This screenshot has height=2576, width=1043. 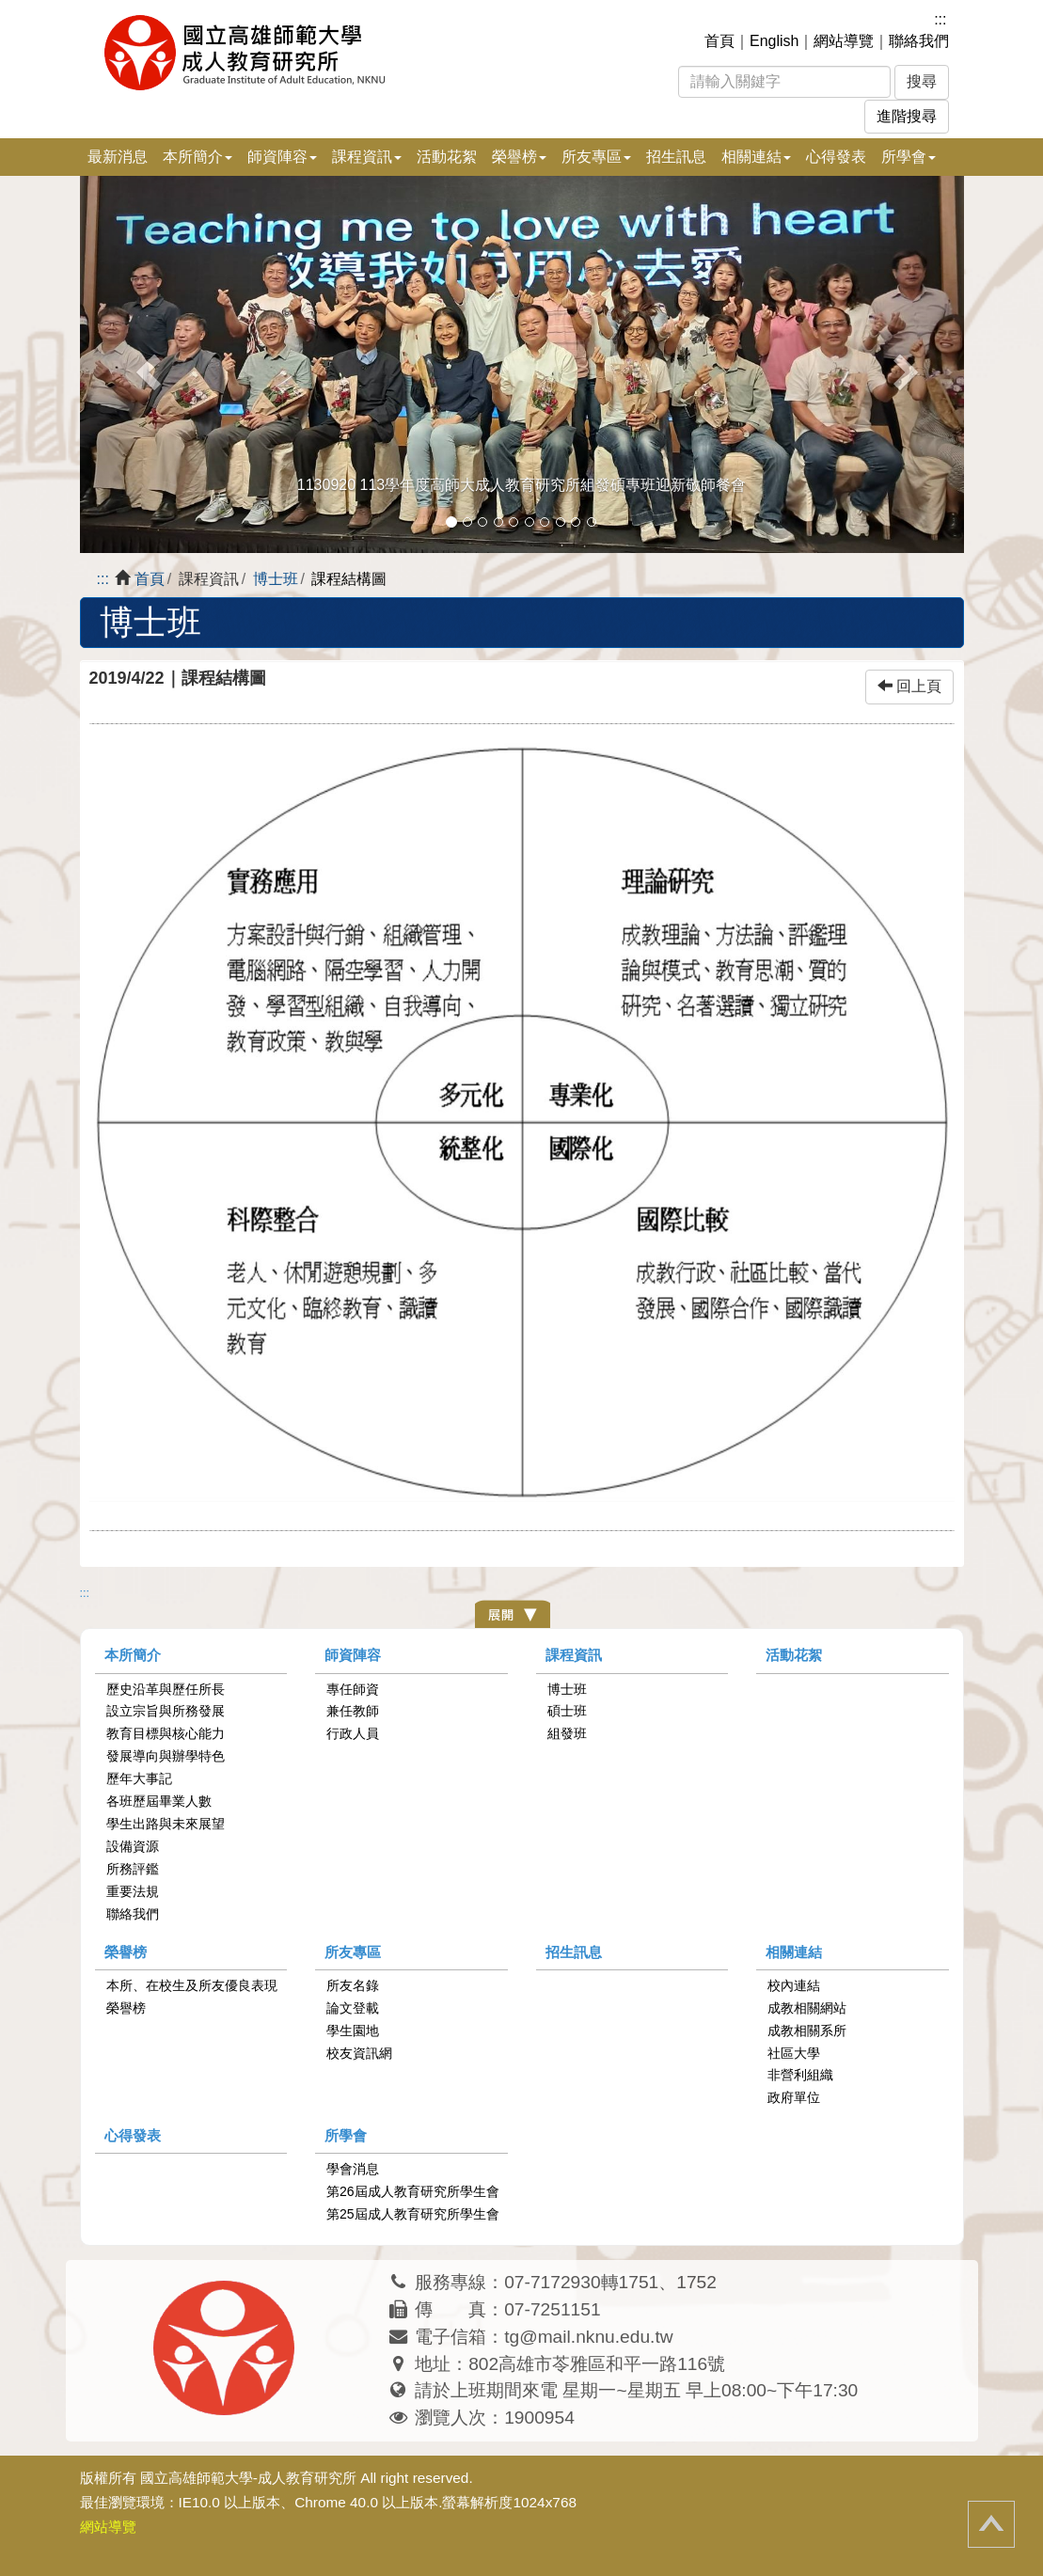 What do you see at coordinates (756, 157) in the screenshot?
I see `相關連結 [button]` at bounding box center [756, 157].